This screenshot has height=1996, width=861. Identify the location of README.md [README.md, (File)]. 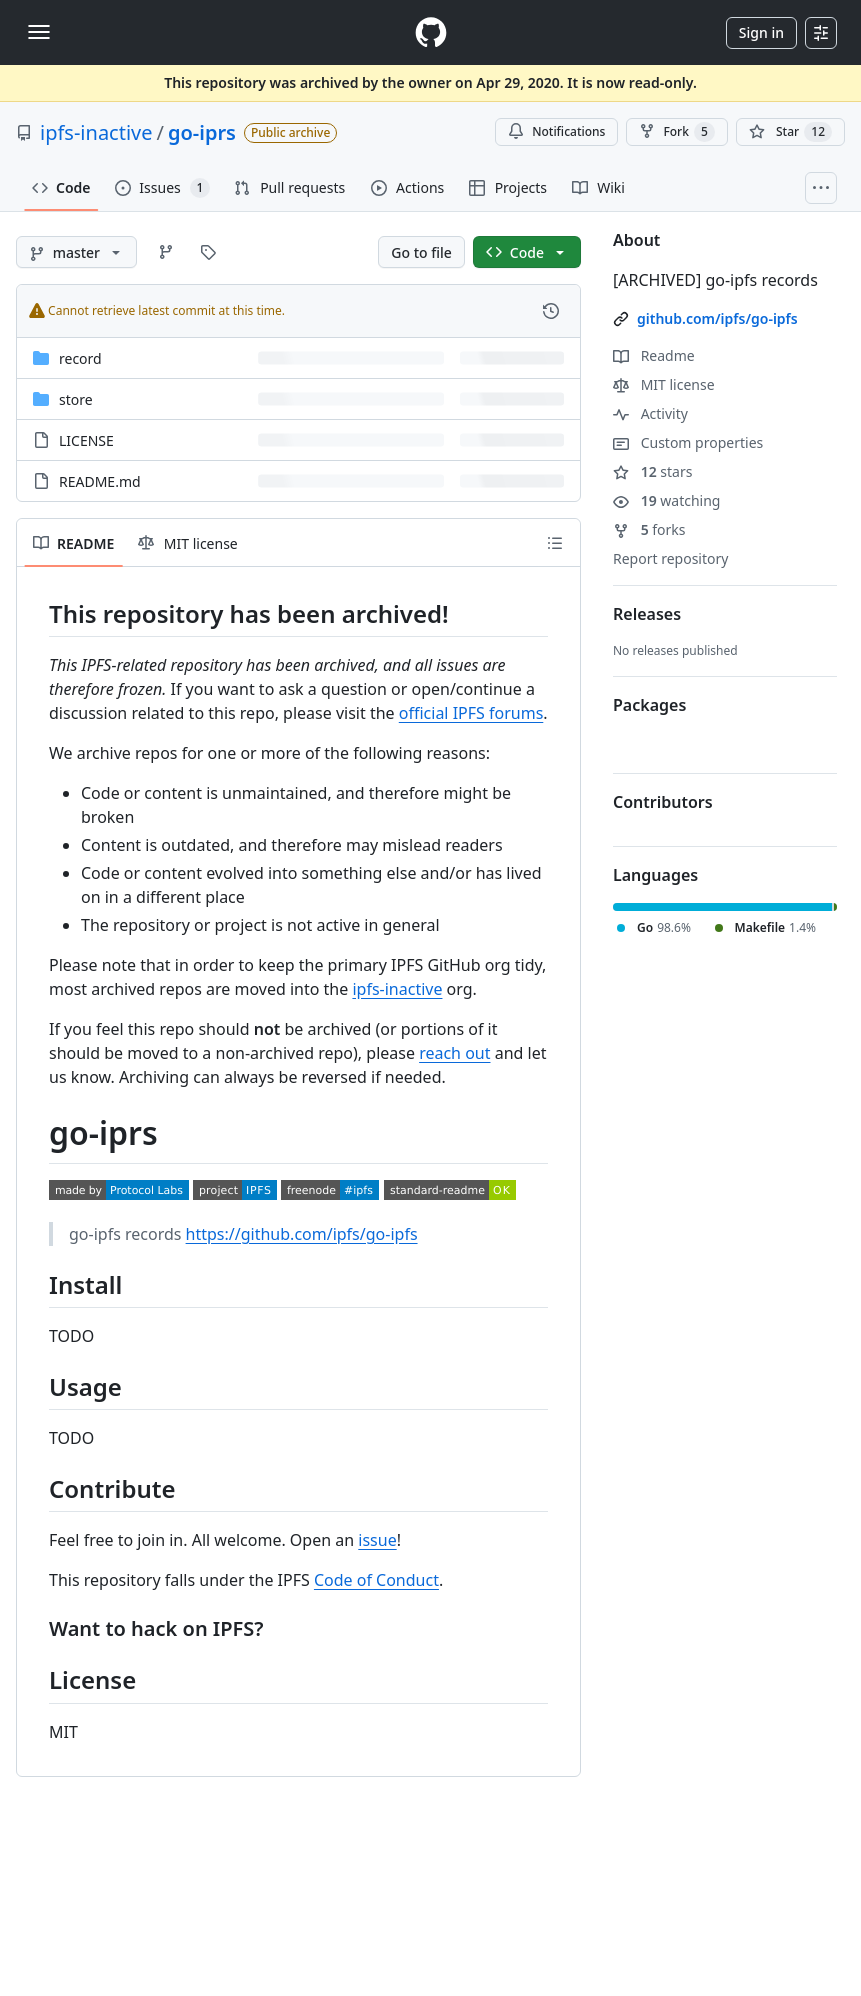
(100, 481).